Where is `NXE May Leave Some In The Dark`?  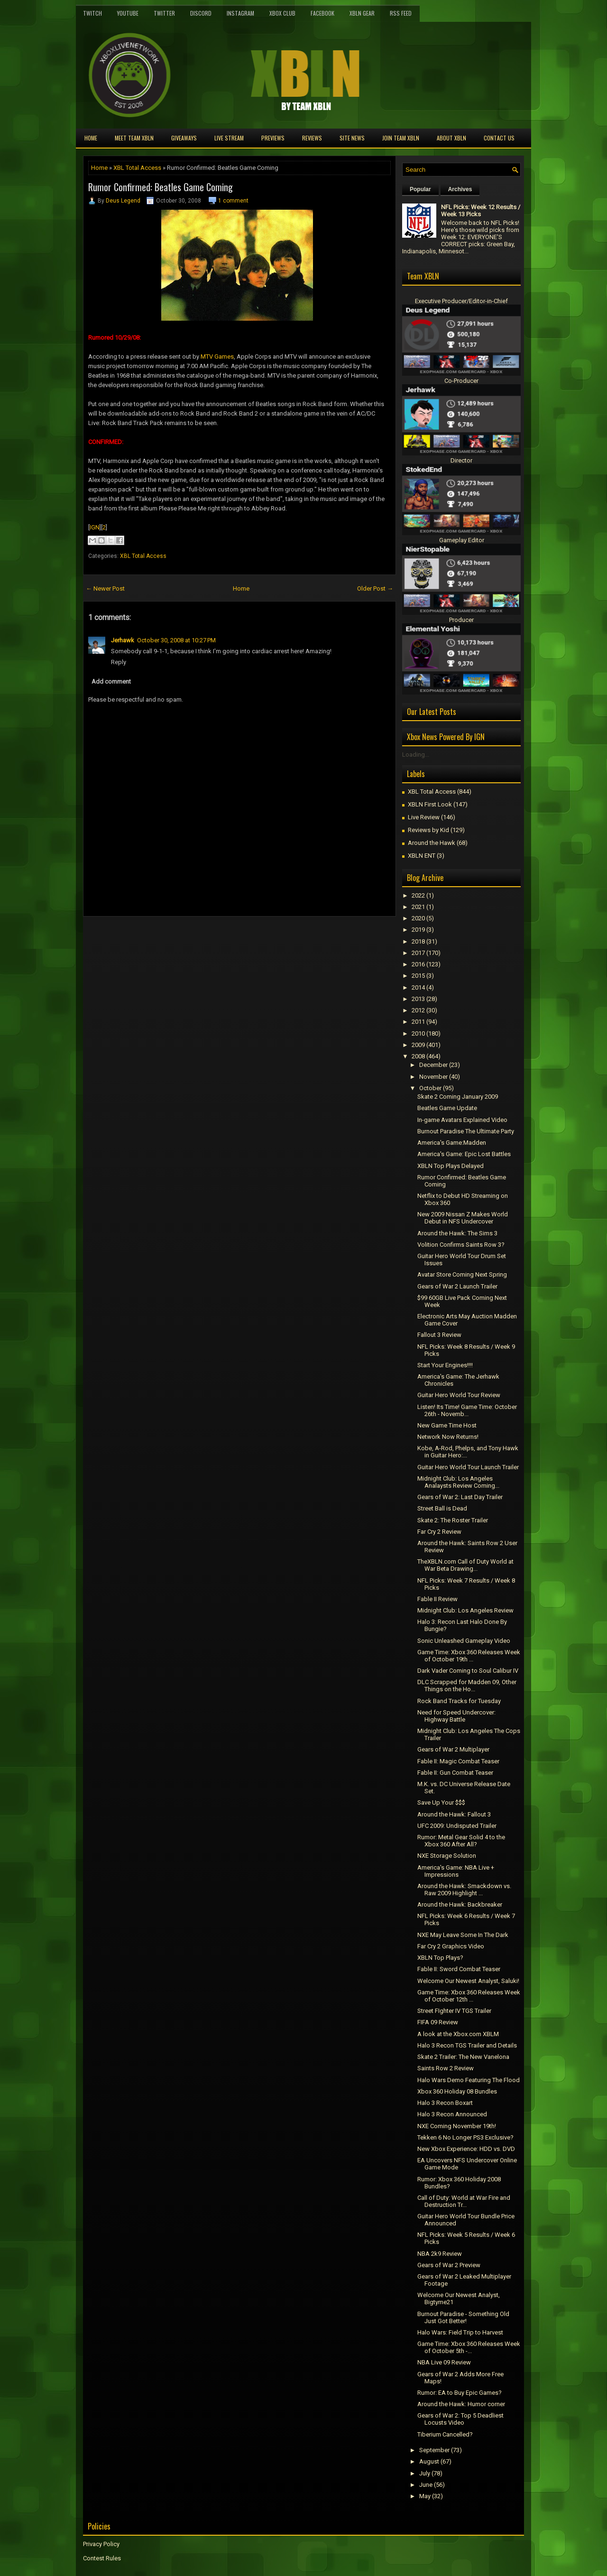 NXE May Leave Some In The Dark is located at coordinates (462, 1934).